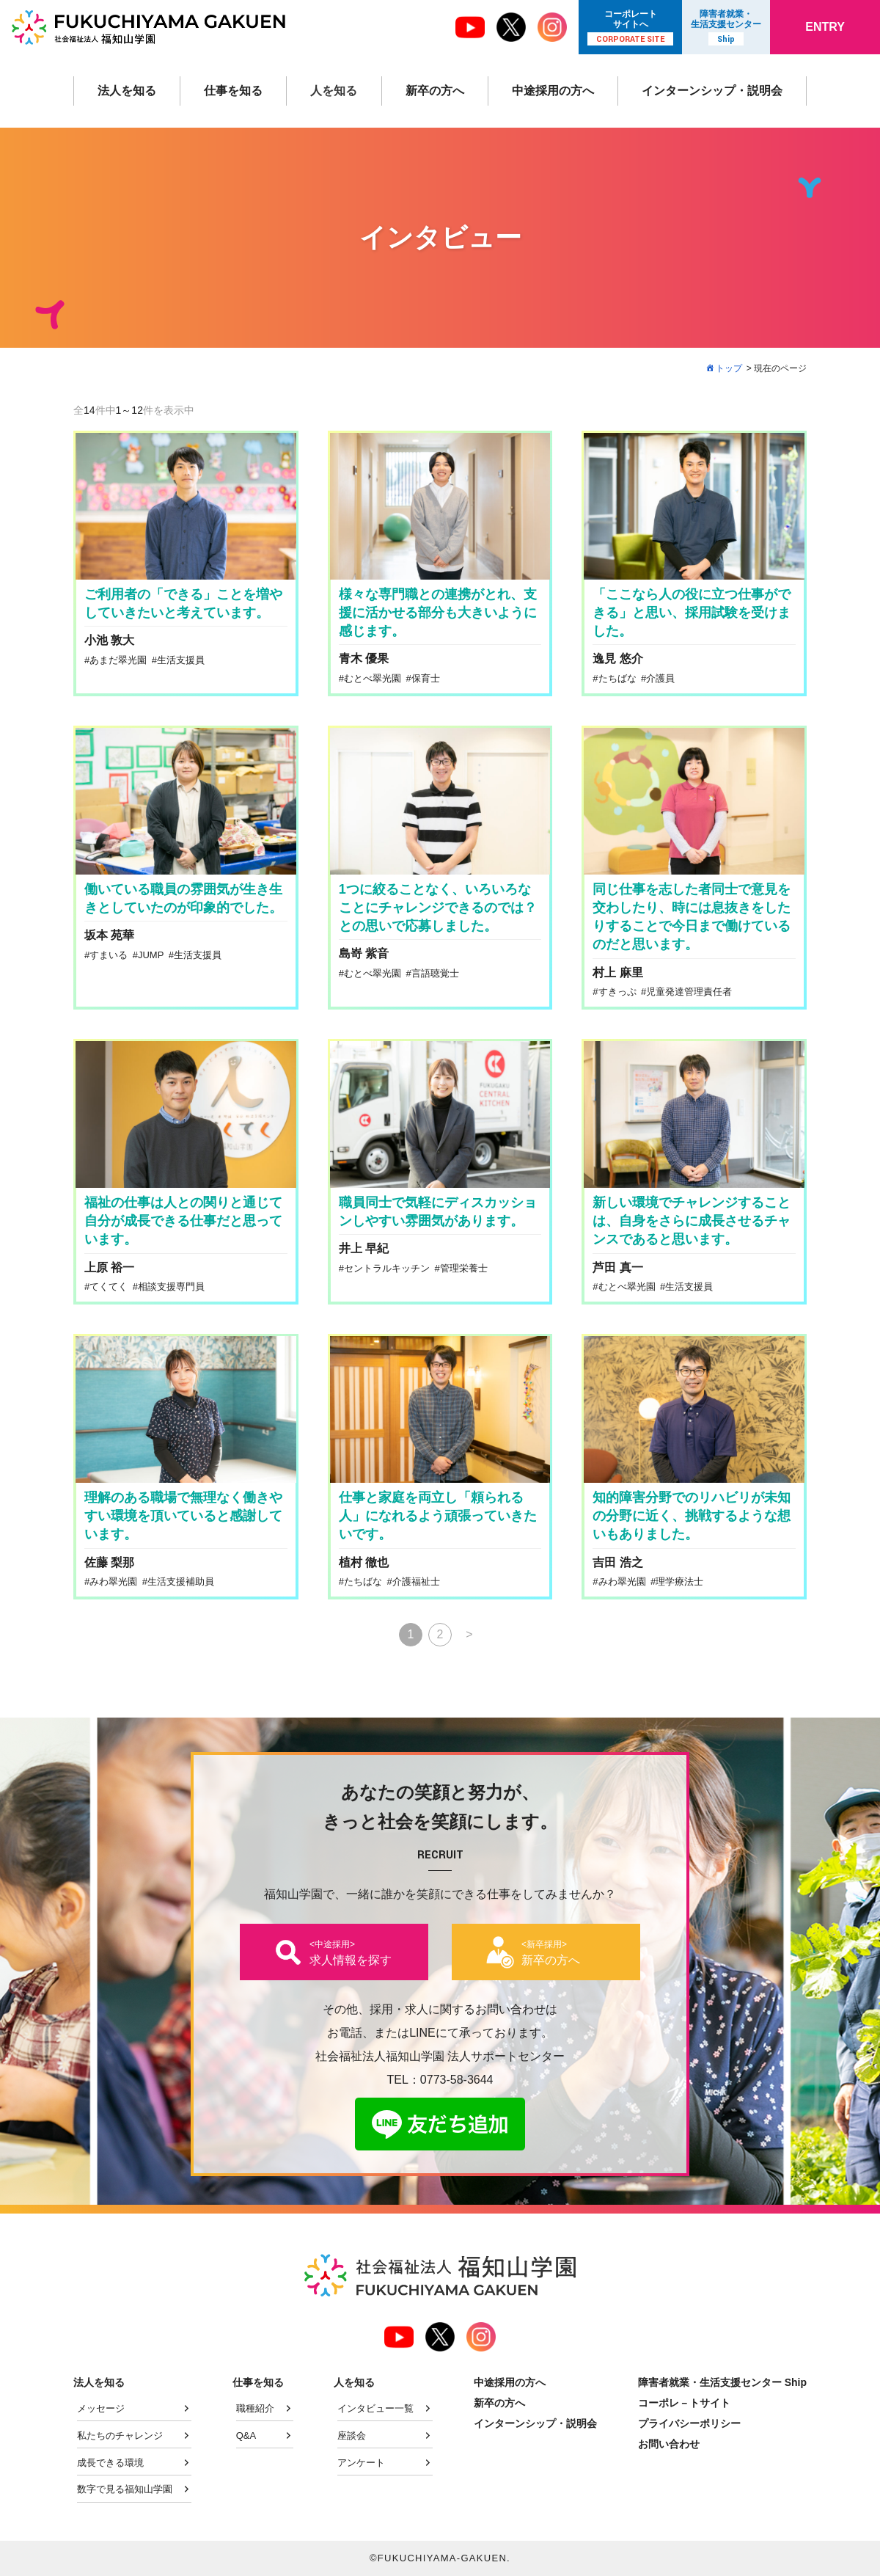  Describe the element at coordinates (351, 2435) in the screenshot. I see `座談会` at that location.